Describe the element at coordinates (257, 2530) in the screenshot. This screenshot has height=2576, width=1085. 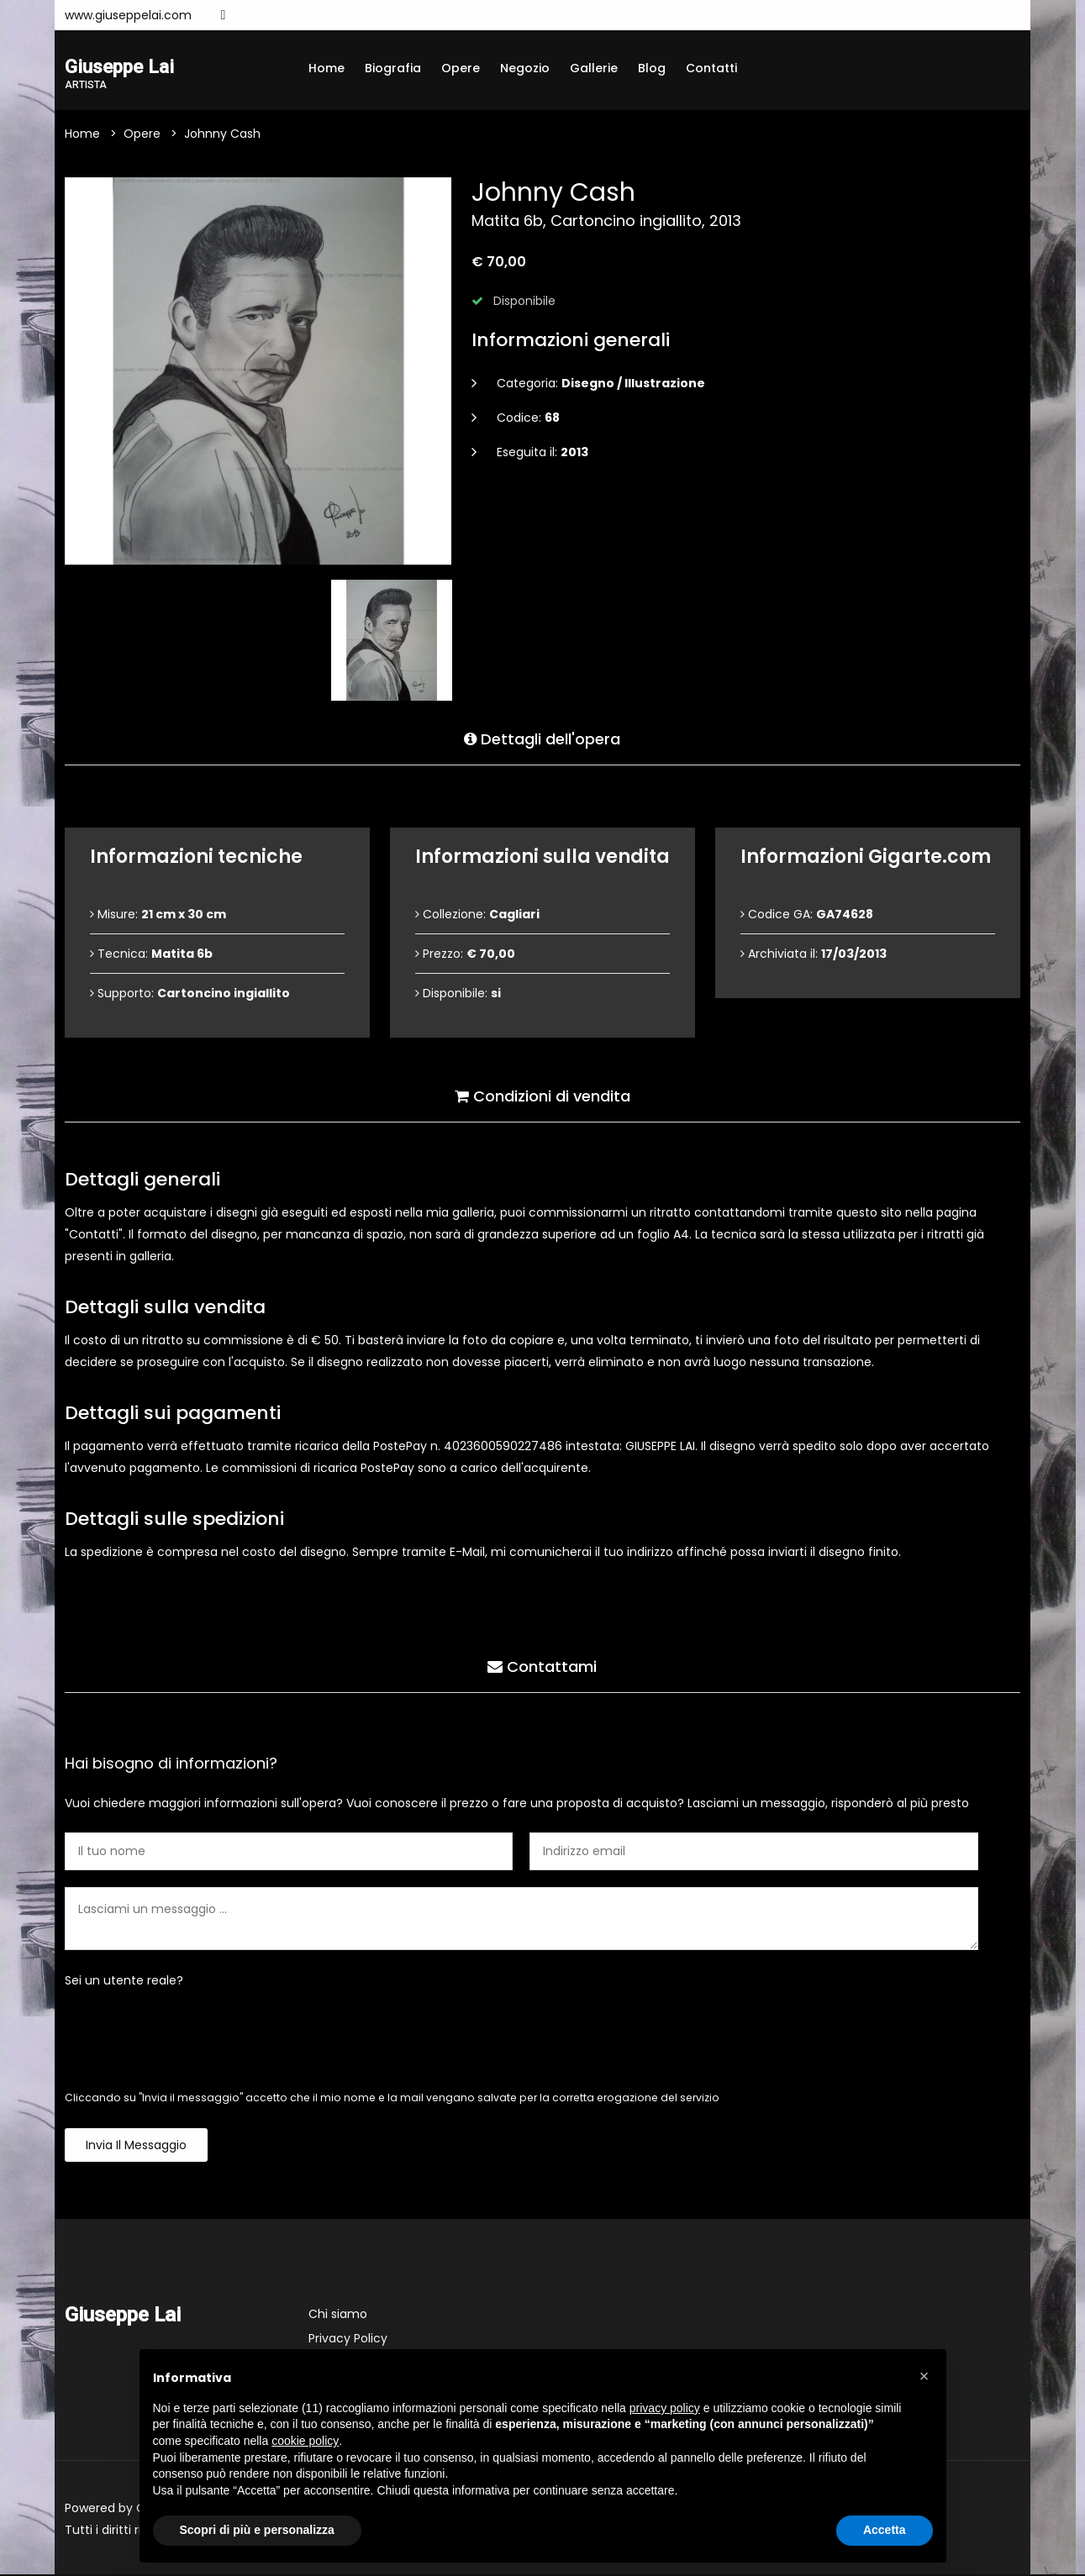
I see `Scopri di più e personalizza [button]` at that location.